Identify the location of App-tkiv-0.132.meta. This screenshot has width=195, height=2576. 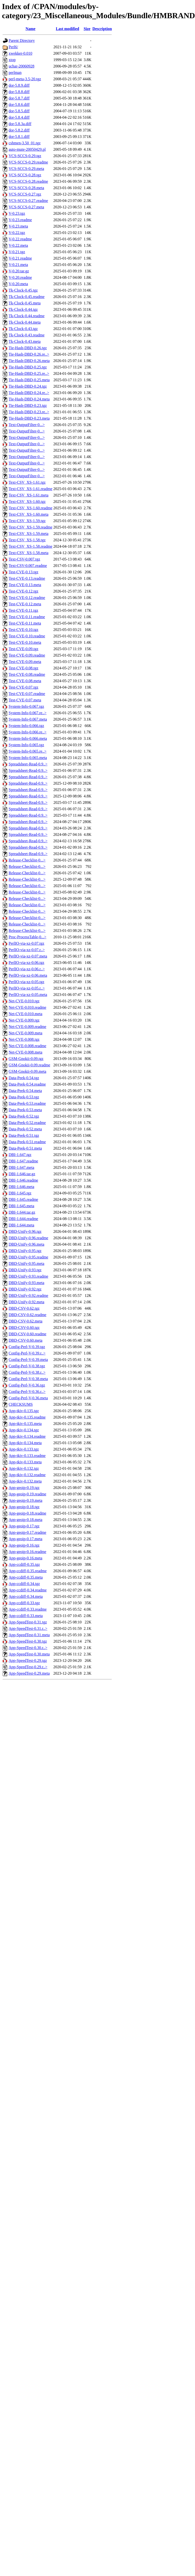
(25, 1481).